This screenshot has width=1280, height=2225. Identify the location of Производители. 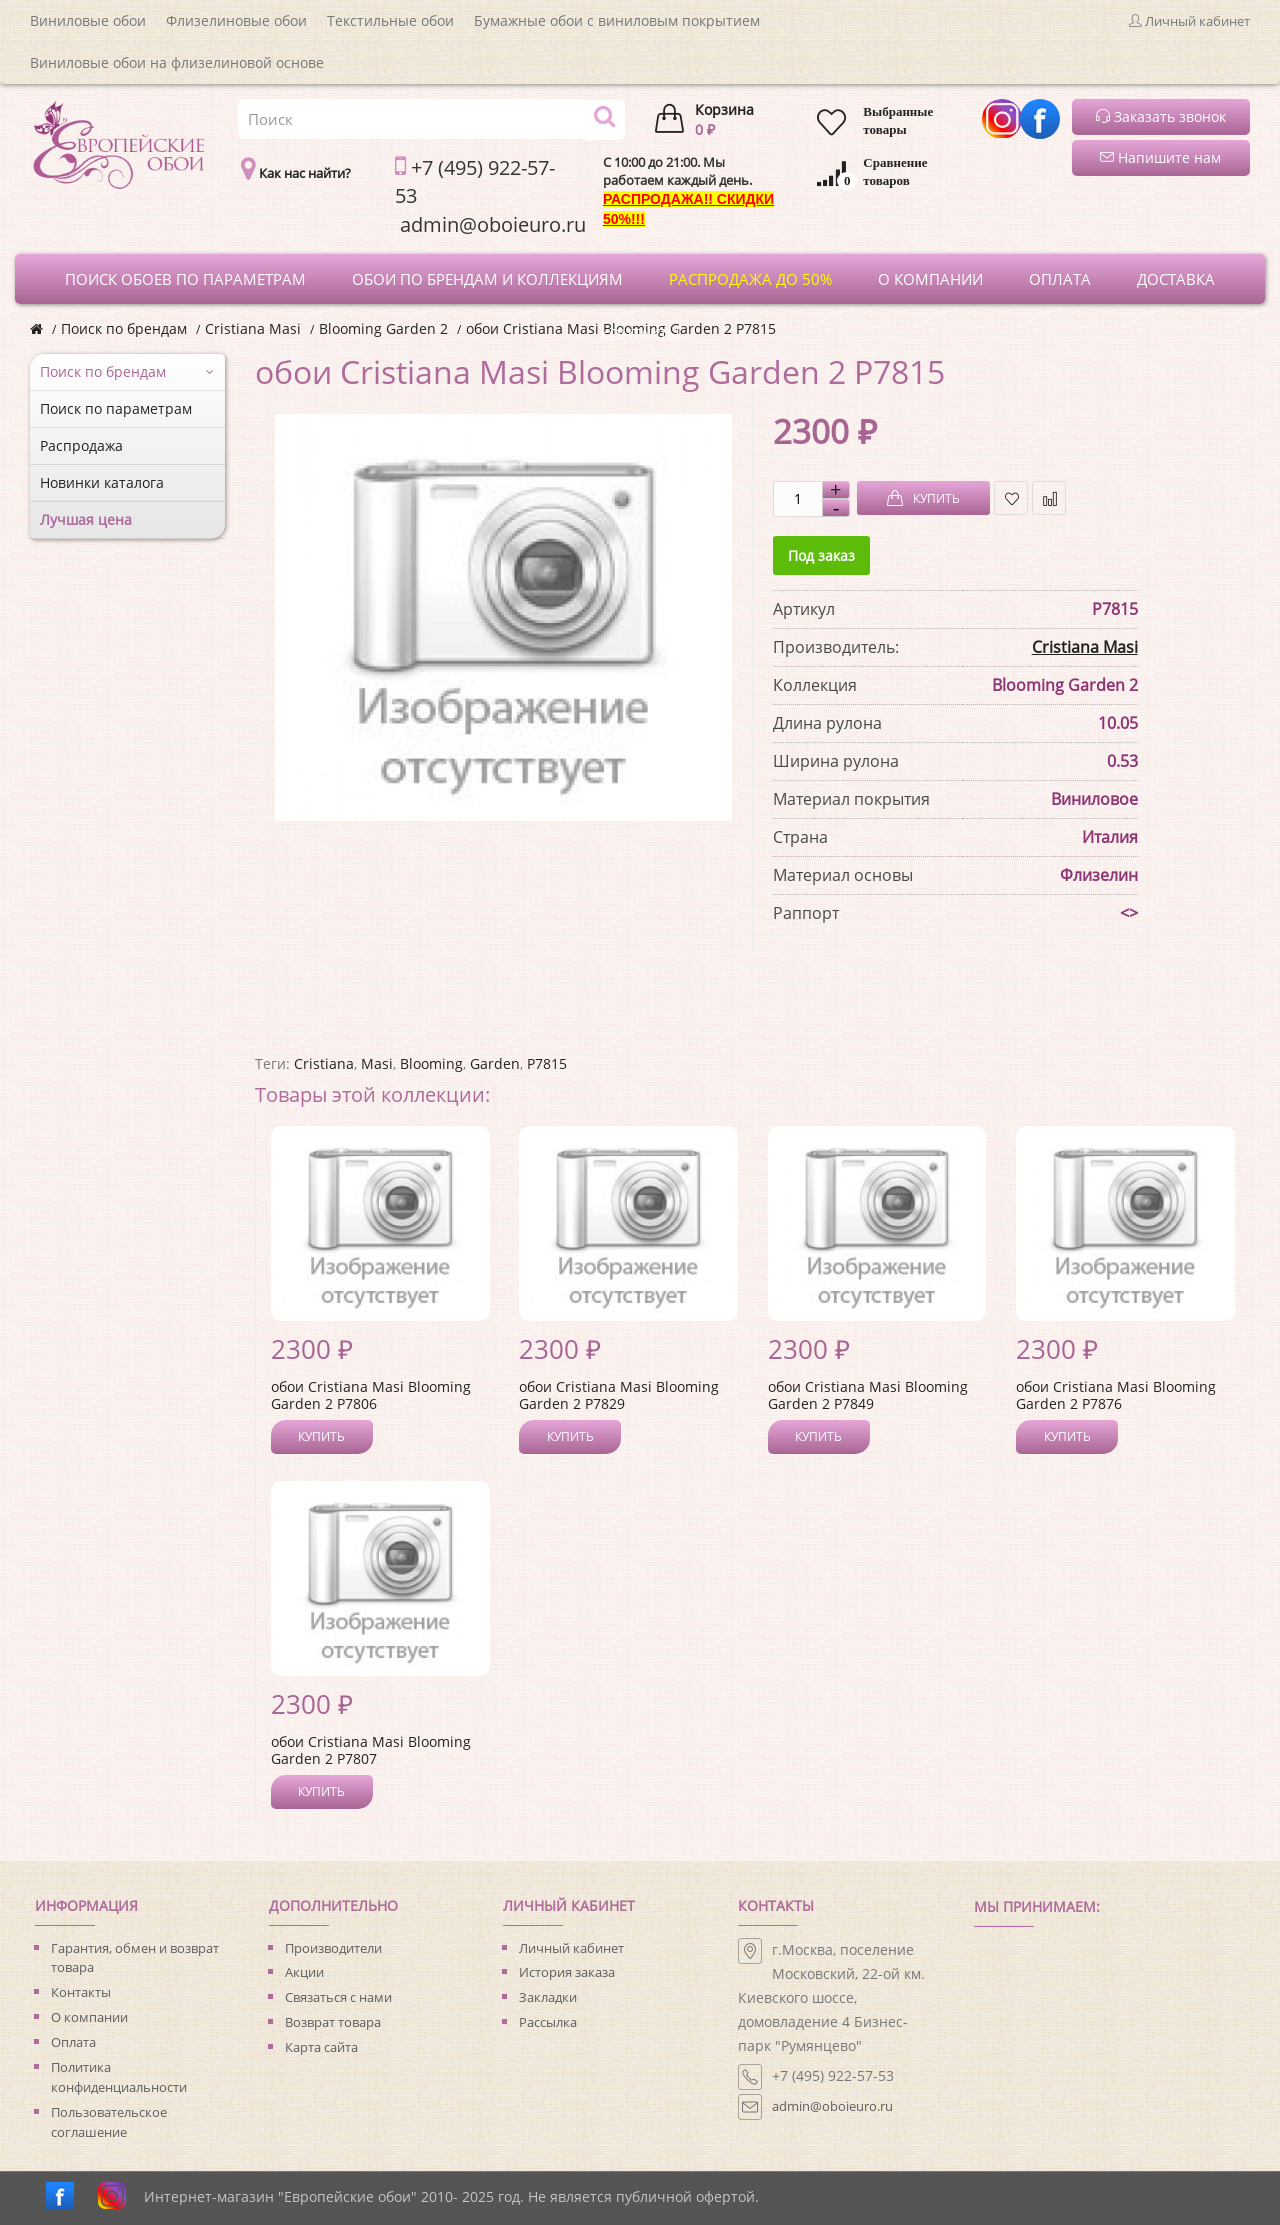
(333, 1948).